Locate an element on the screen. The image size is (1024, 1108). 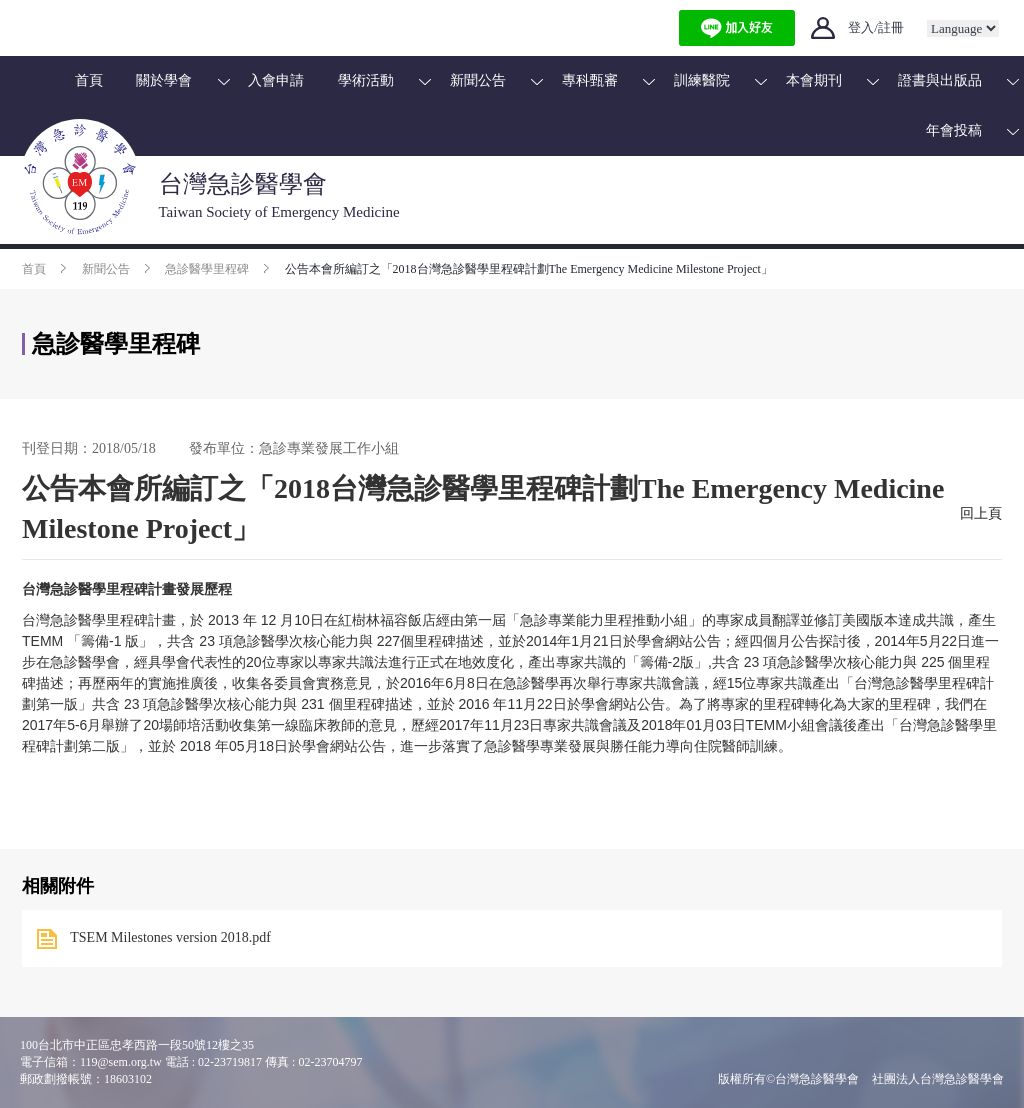
學術活動 is located at coordinates (366, 80).